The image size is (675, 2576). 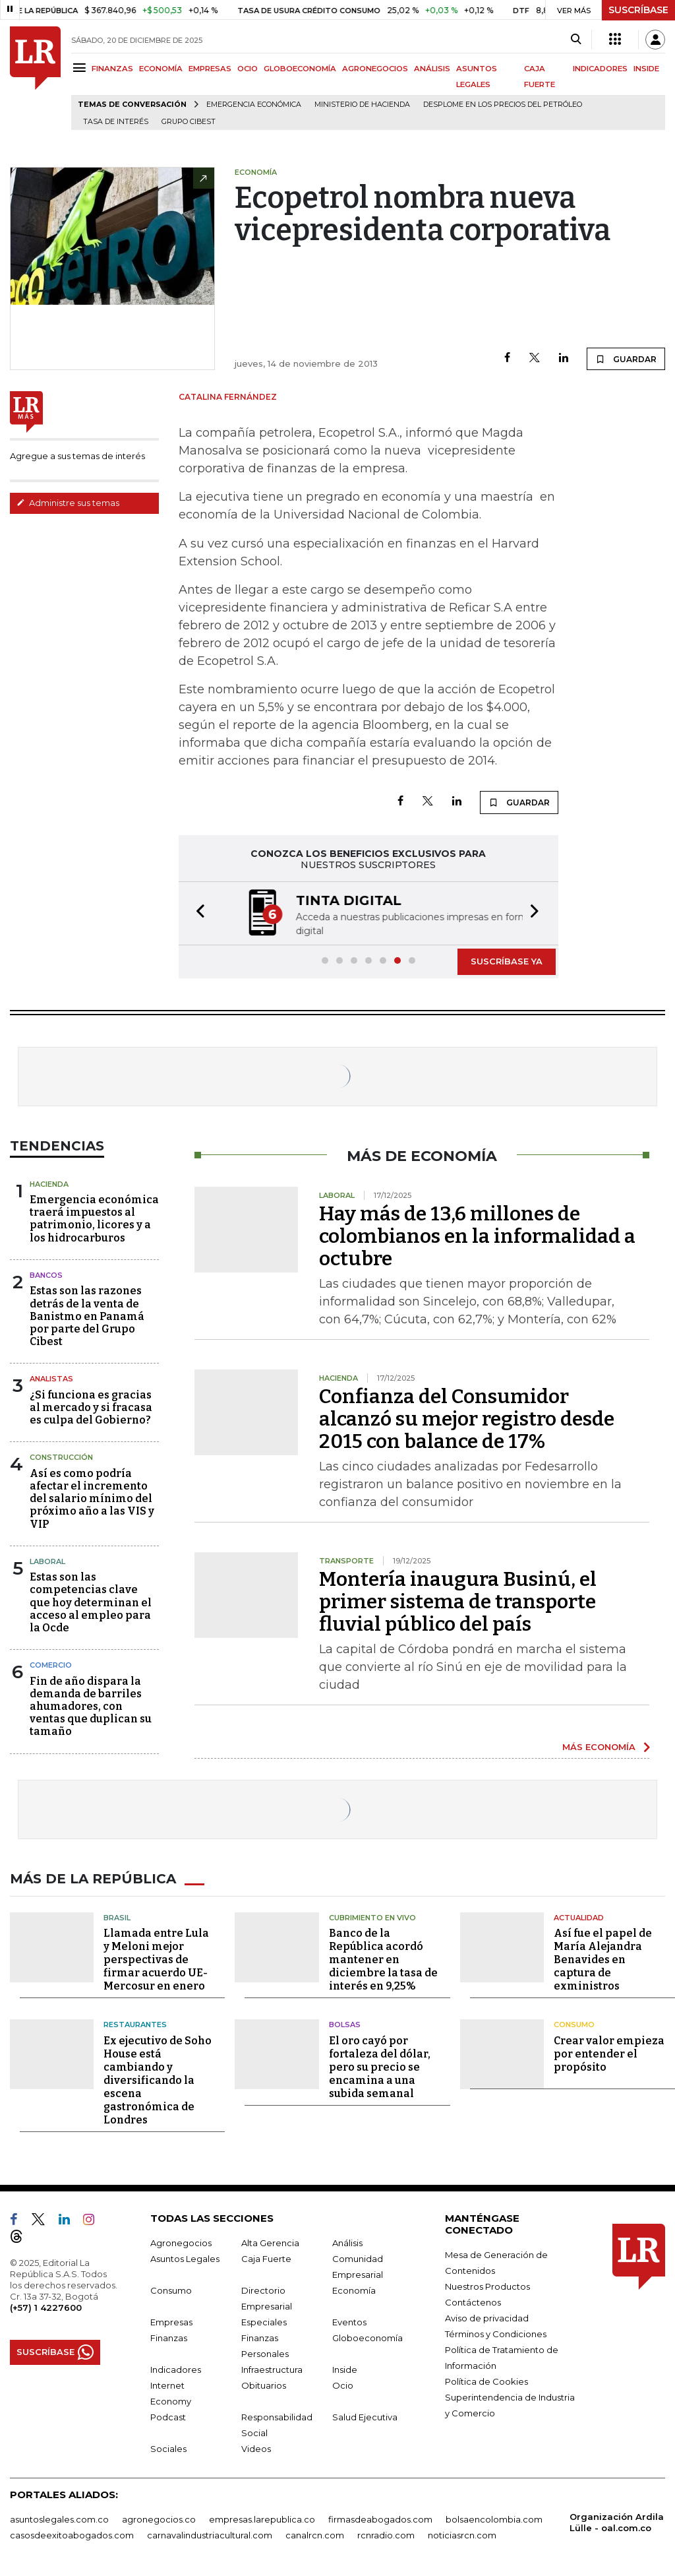 I want to click on Política de Cookies, so click(x=486, y=2380).